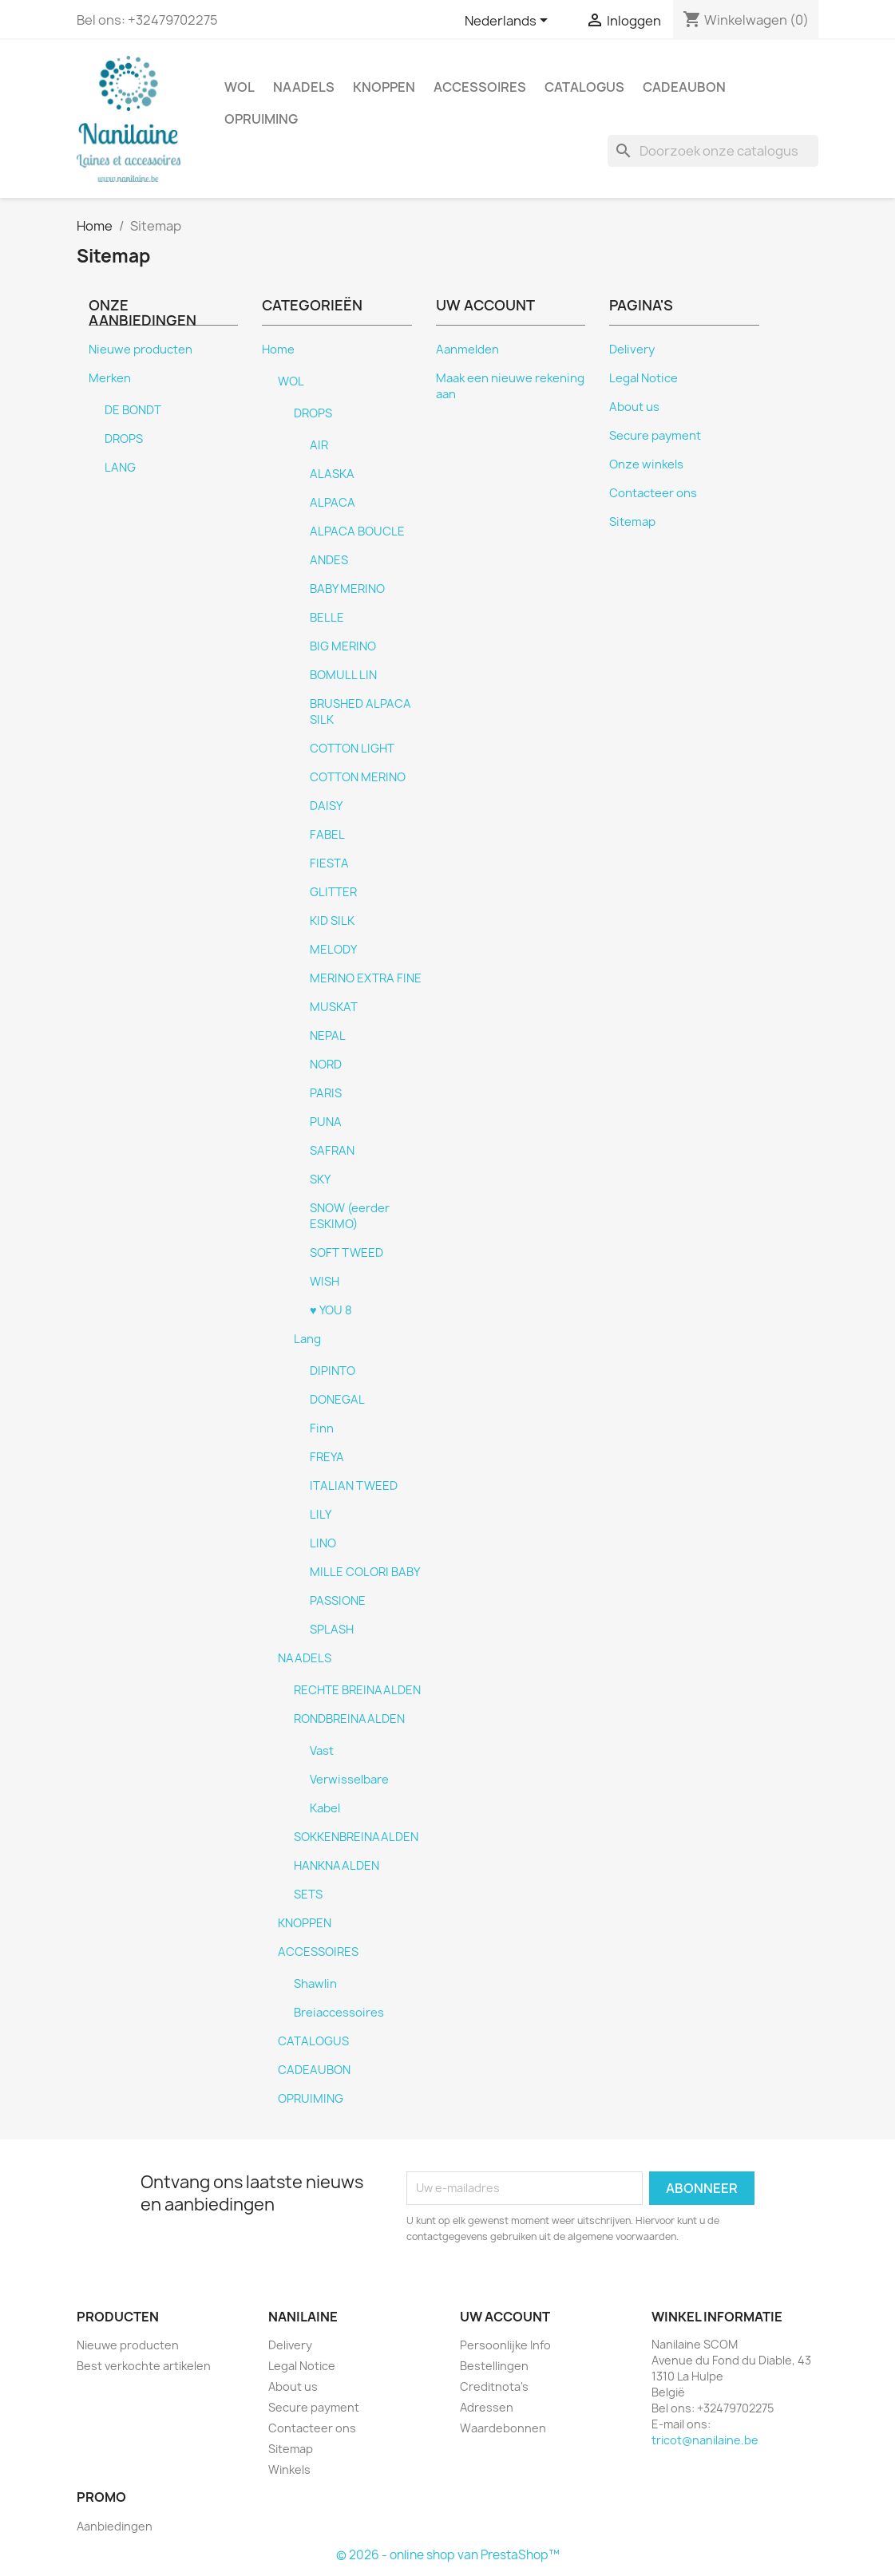 The height and width of the screenshot is (2576, 895). Describe the element at coordinates (684, 87) in the screenshot. I see `CADEAUBON` at that location.